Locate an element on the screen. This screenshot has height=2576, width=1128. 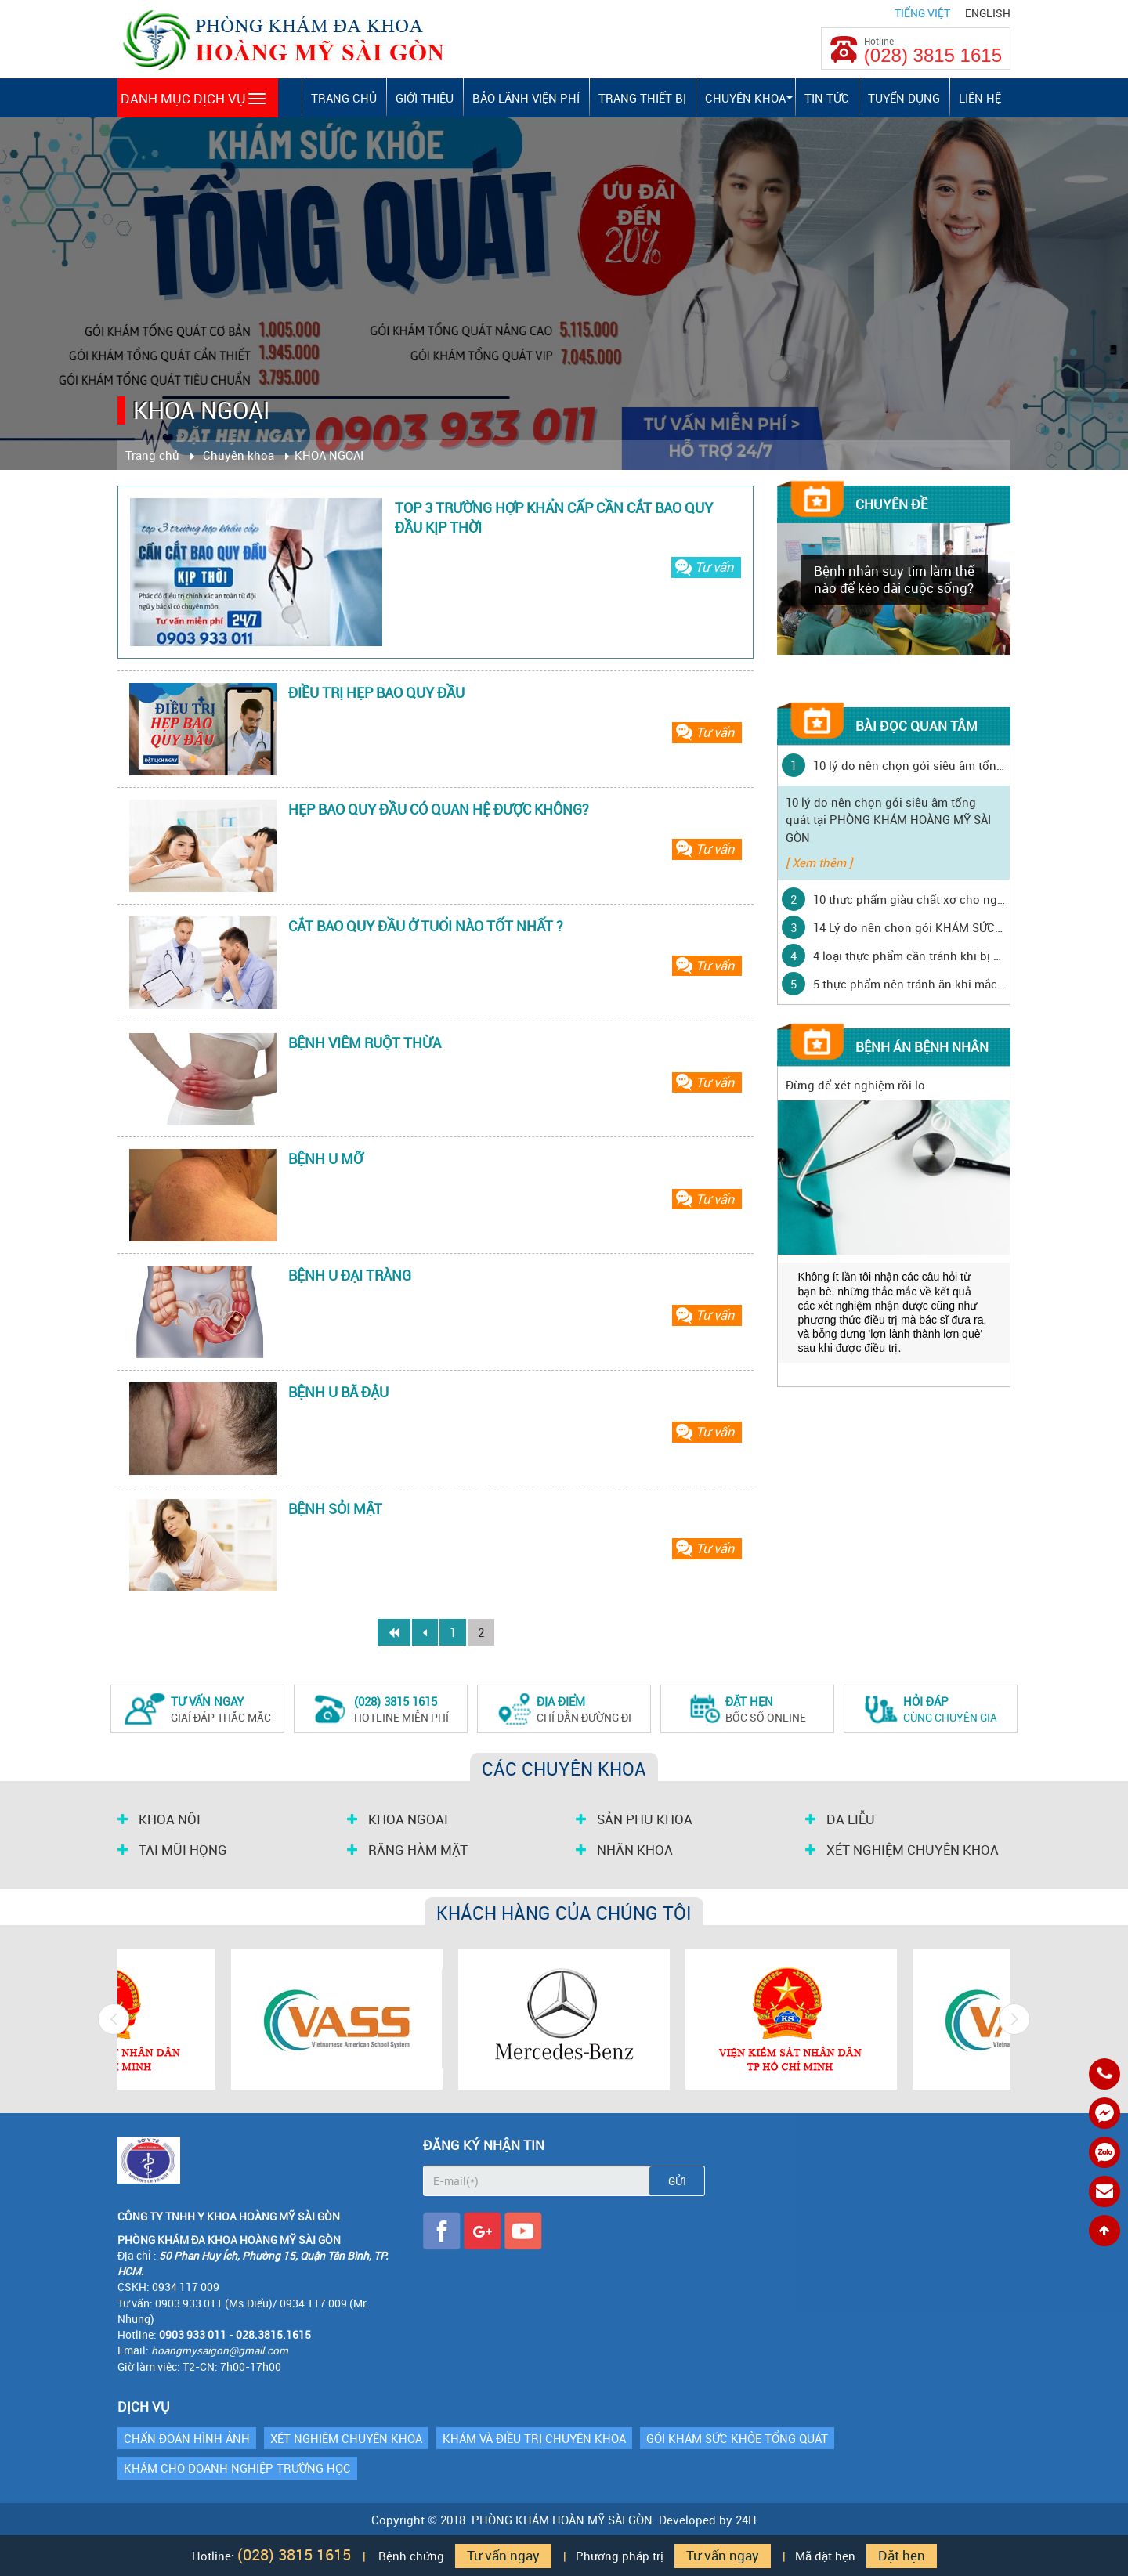
XÉT NGHIỆM CHUYÊN KHOA is located at coordinates (902, 1850).